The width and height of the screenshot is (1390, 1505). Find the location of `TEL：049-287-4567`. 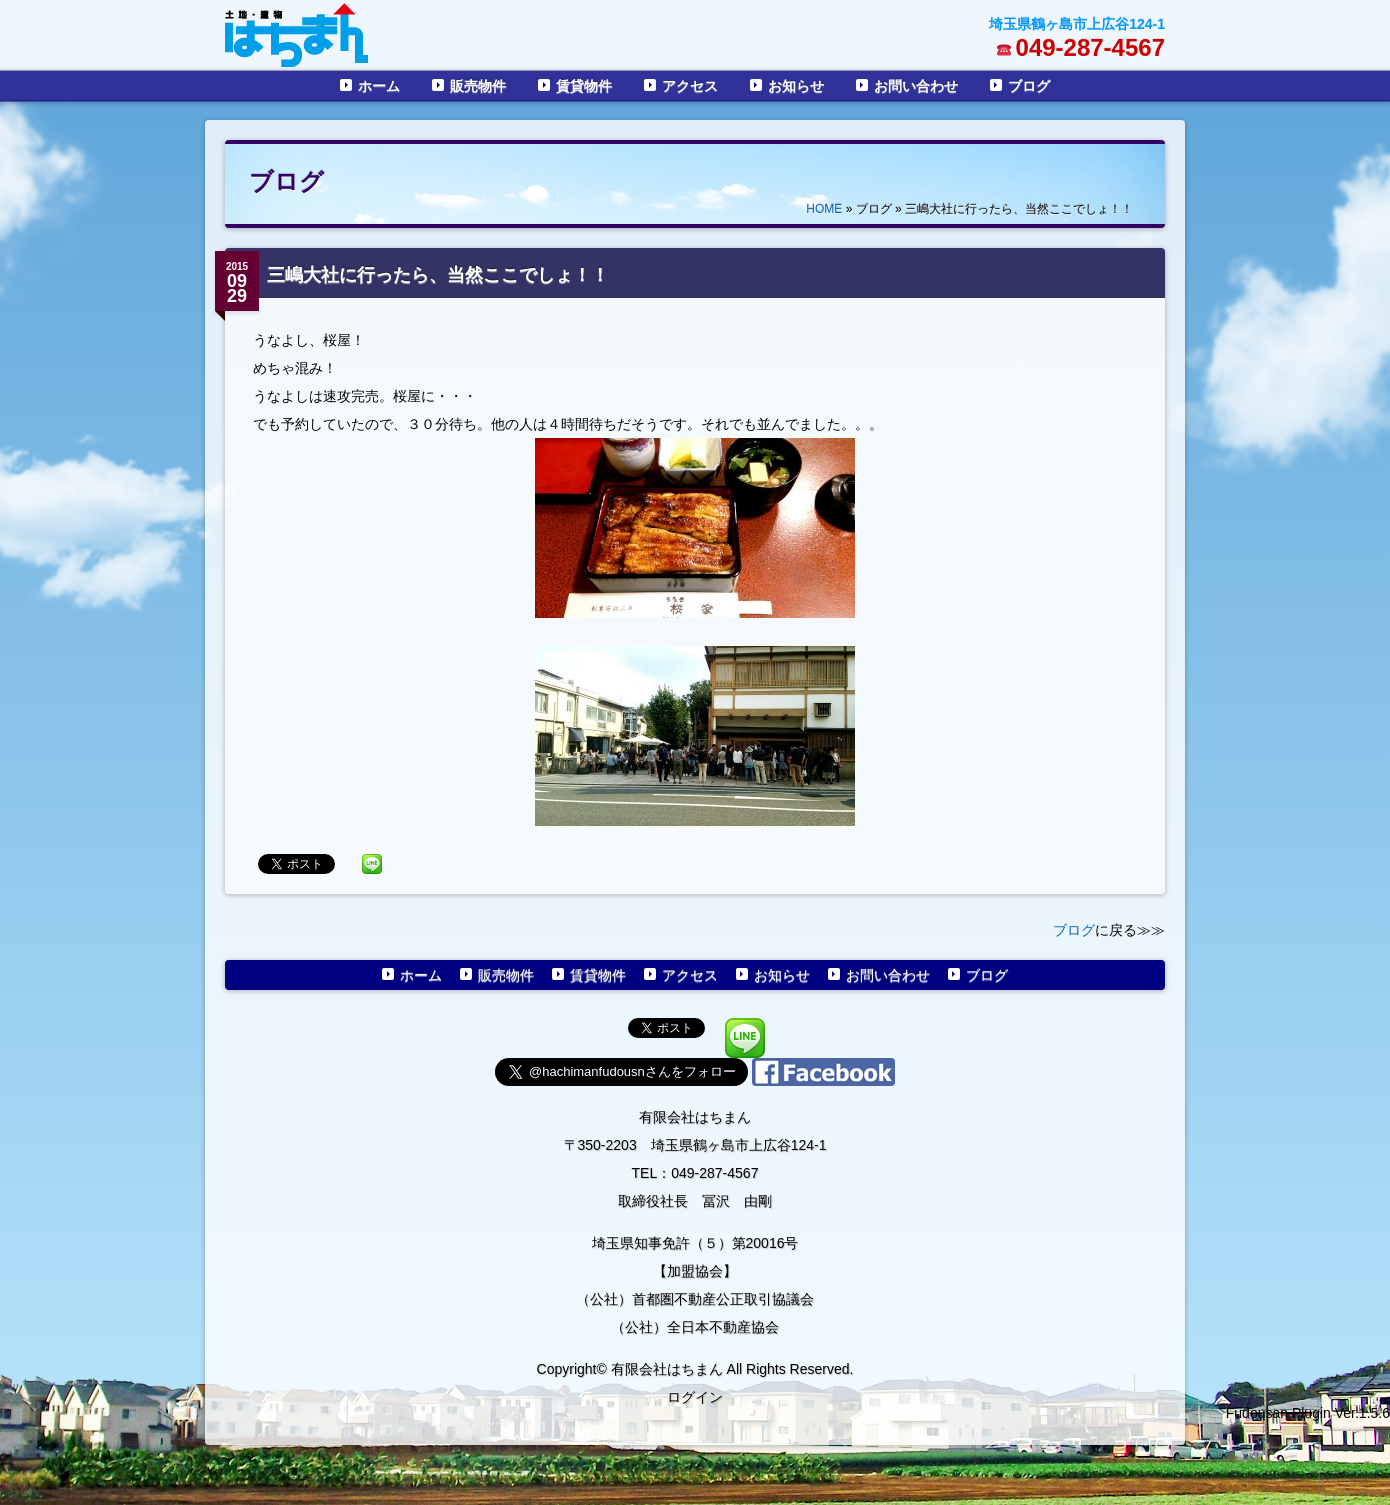

TEL：049-287-4567 is located at coordinates (695, 1173).